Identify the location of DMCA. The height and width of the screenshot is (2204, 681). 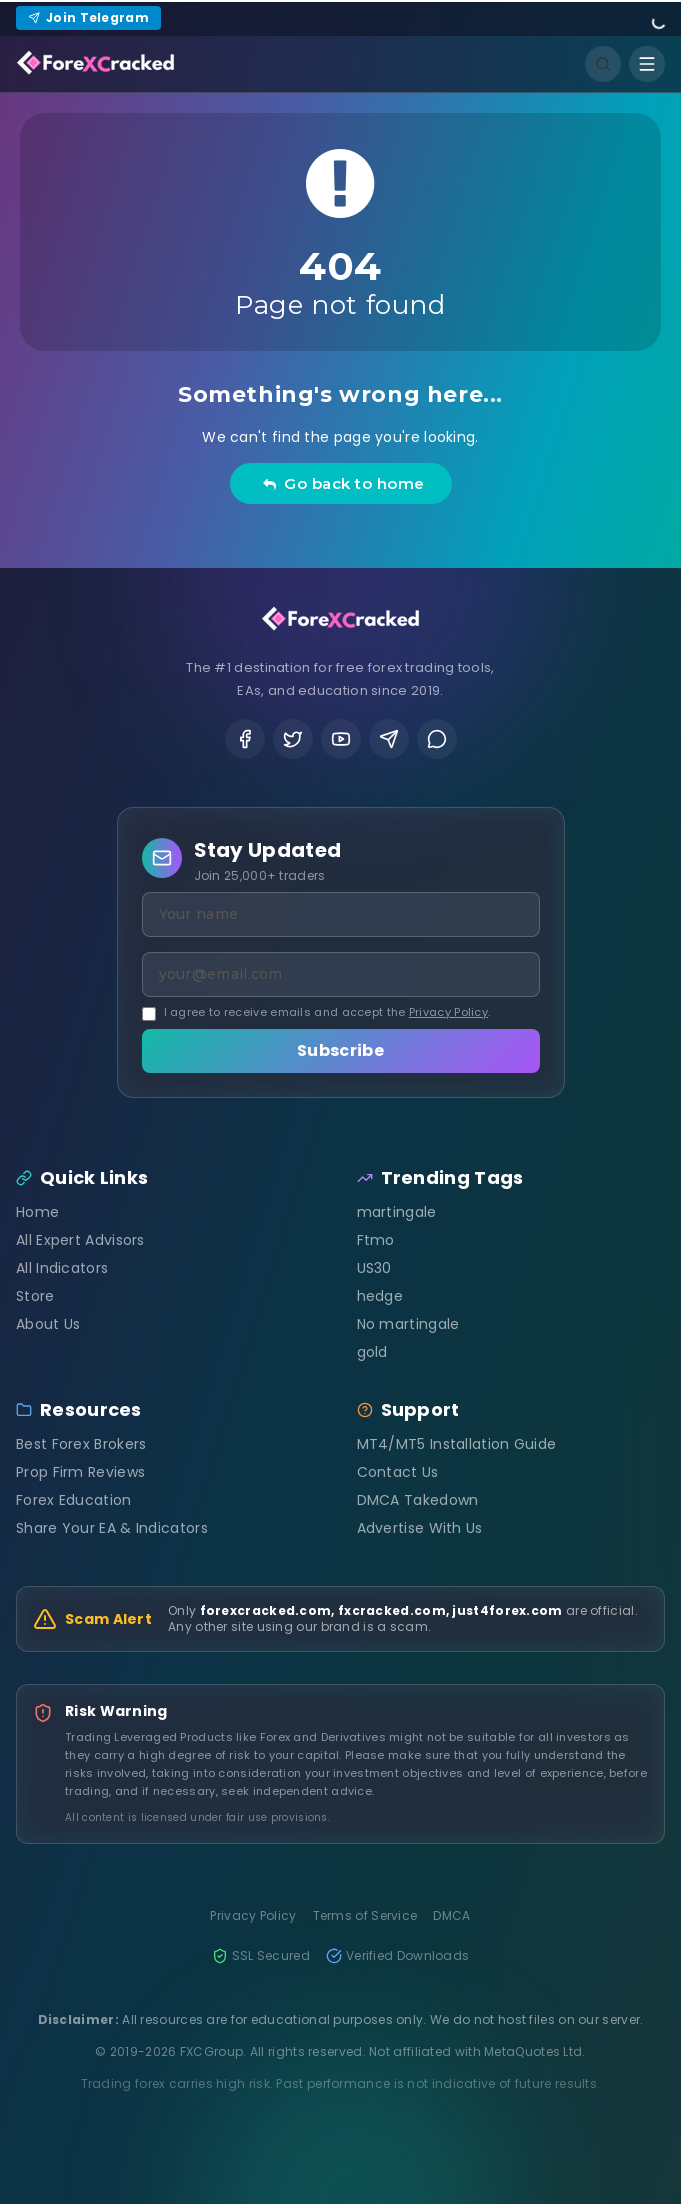
(451, 1916).